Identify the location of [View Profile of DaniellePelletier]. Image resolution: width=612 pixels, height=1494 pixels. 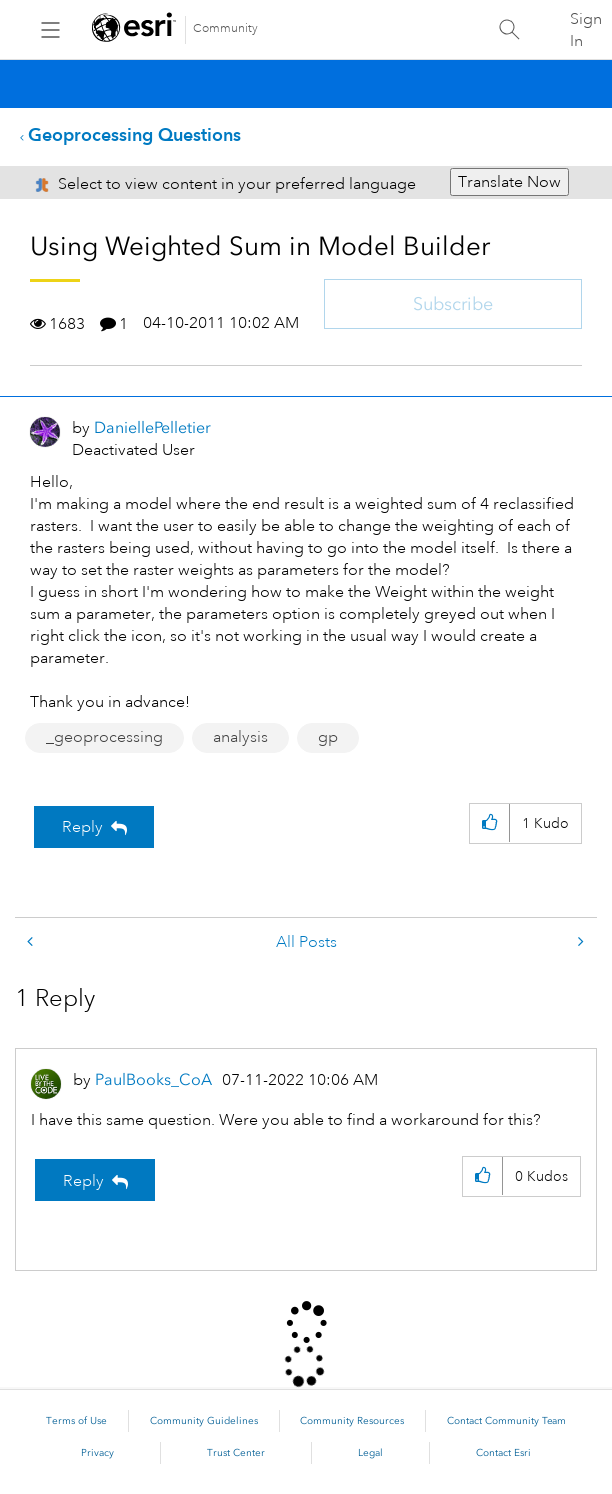
(152, 427).